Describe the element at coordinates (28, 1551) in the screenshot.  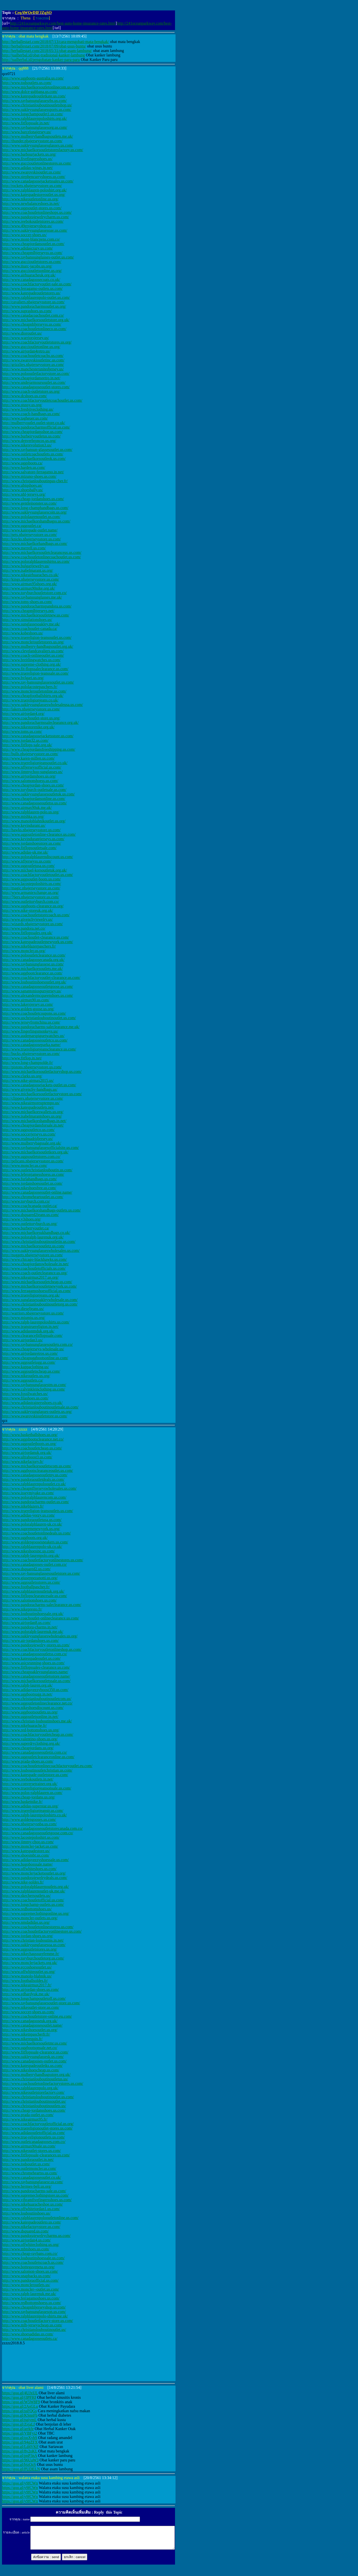
I see `http://www.nikeshoesinc.us.com/` at that location.